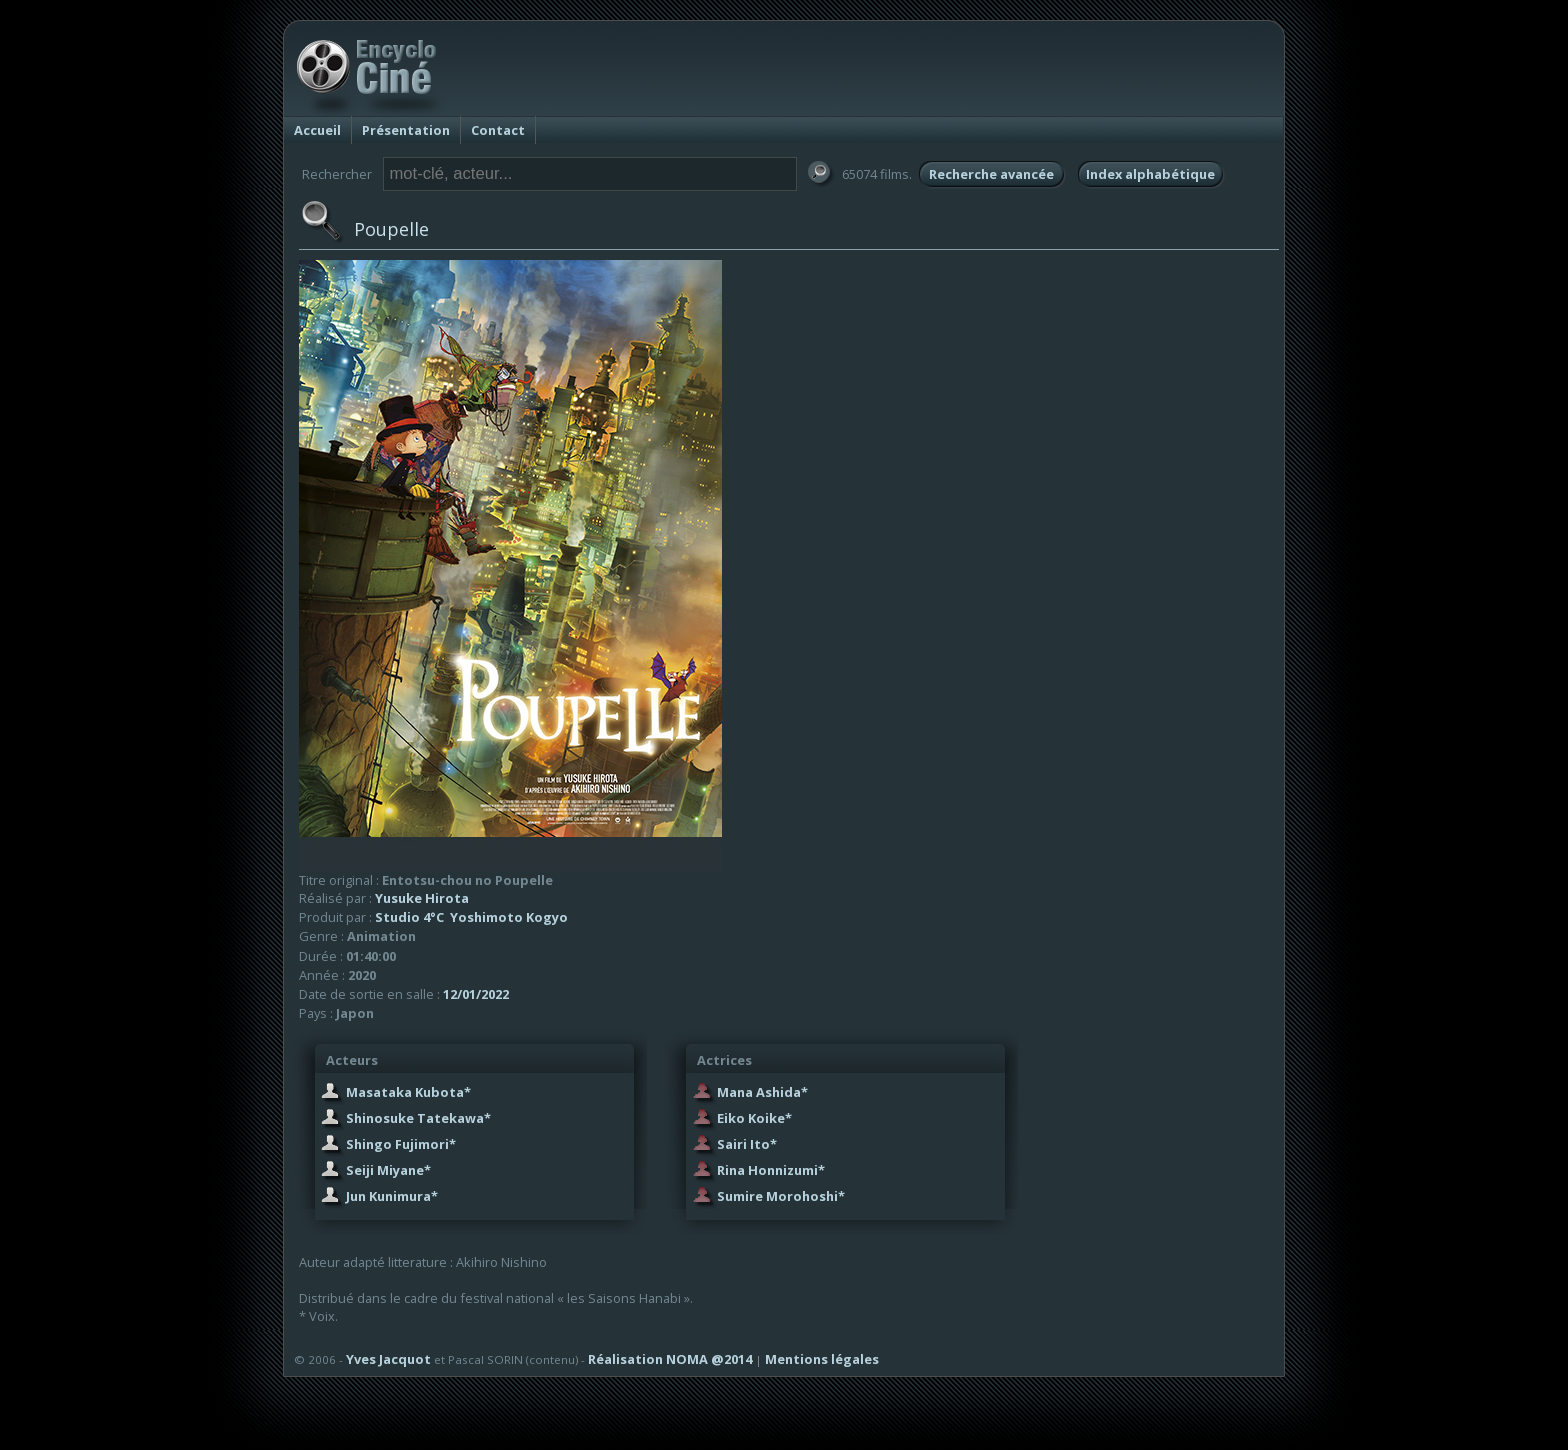 Image resolution: width=1568 pixels, height=1450 pixels. I want to click on Yves Jacquot, so click(388, 1359).